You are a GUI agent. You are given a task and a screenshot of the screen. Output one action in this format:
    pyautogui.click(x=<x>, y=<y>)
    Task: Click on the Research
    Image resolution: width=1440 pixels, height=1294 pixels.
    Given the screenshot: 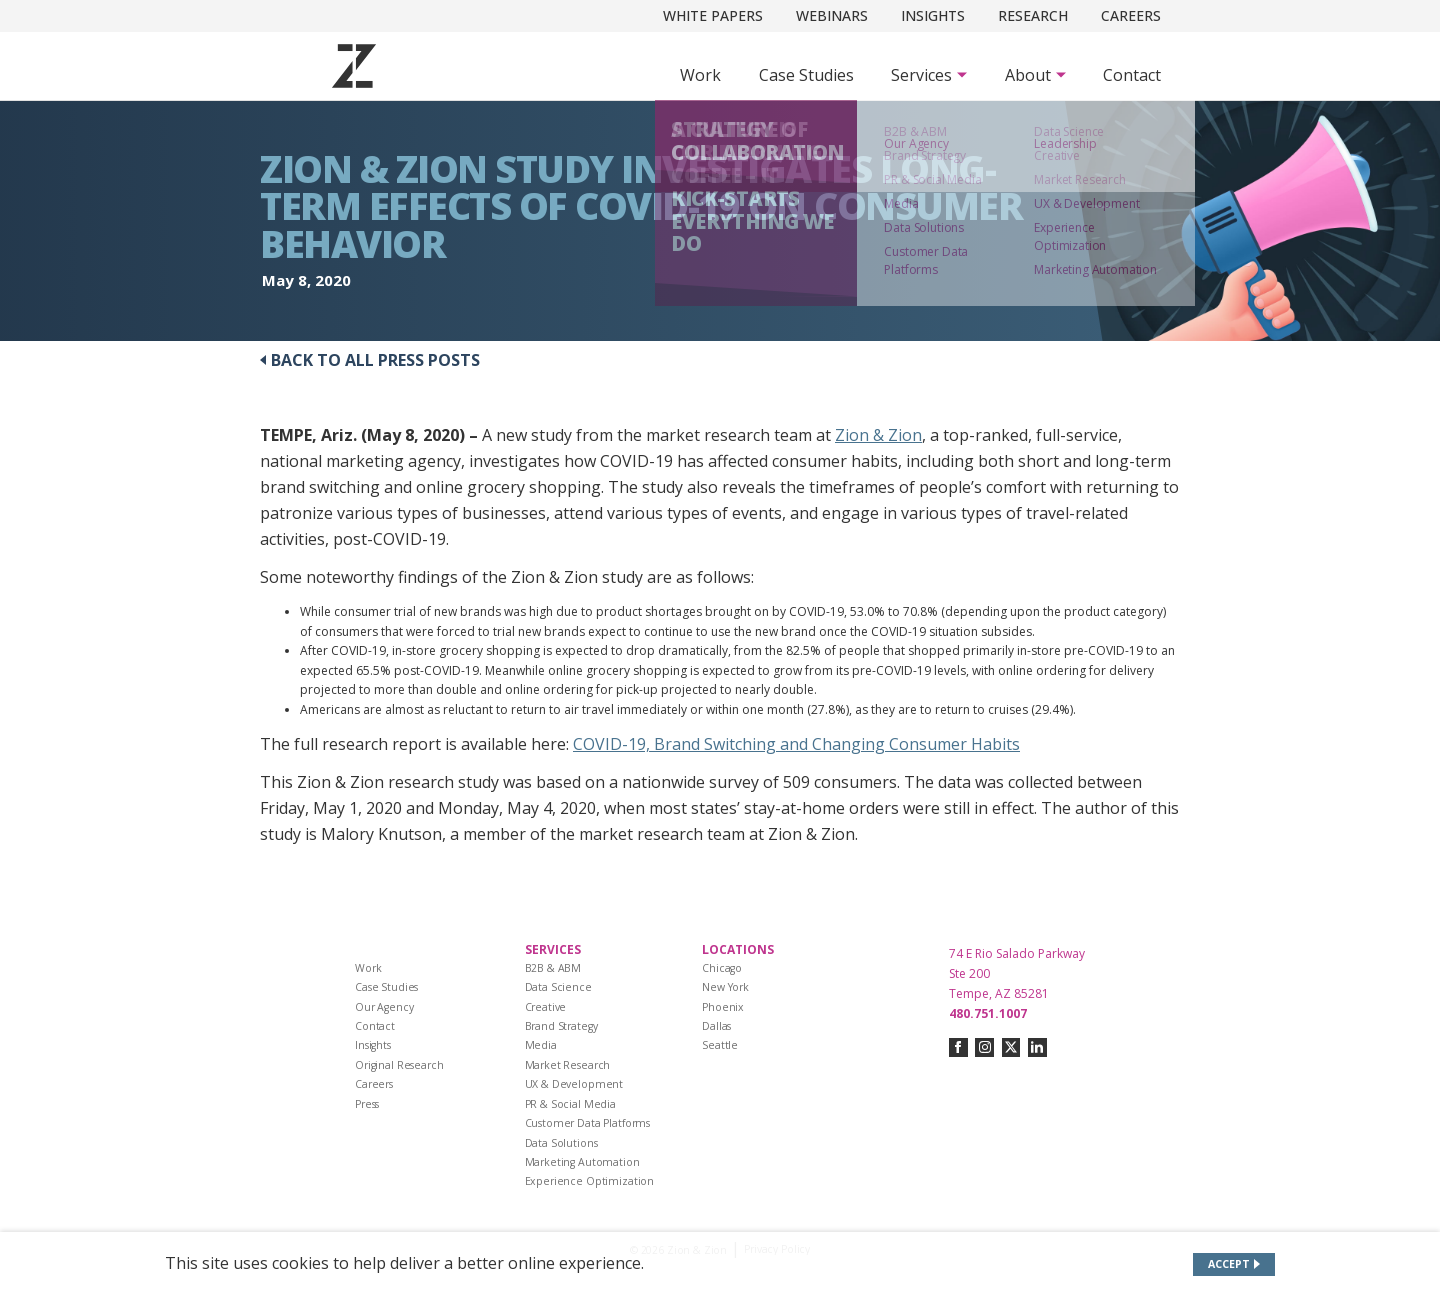 What is the action you would take?
    pyautogui.click(x=1033, y=15)
    